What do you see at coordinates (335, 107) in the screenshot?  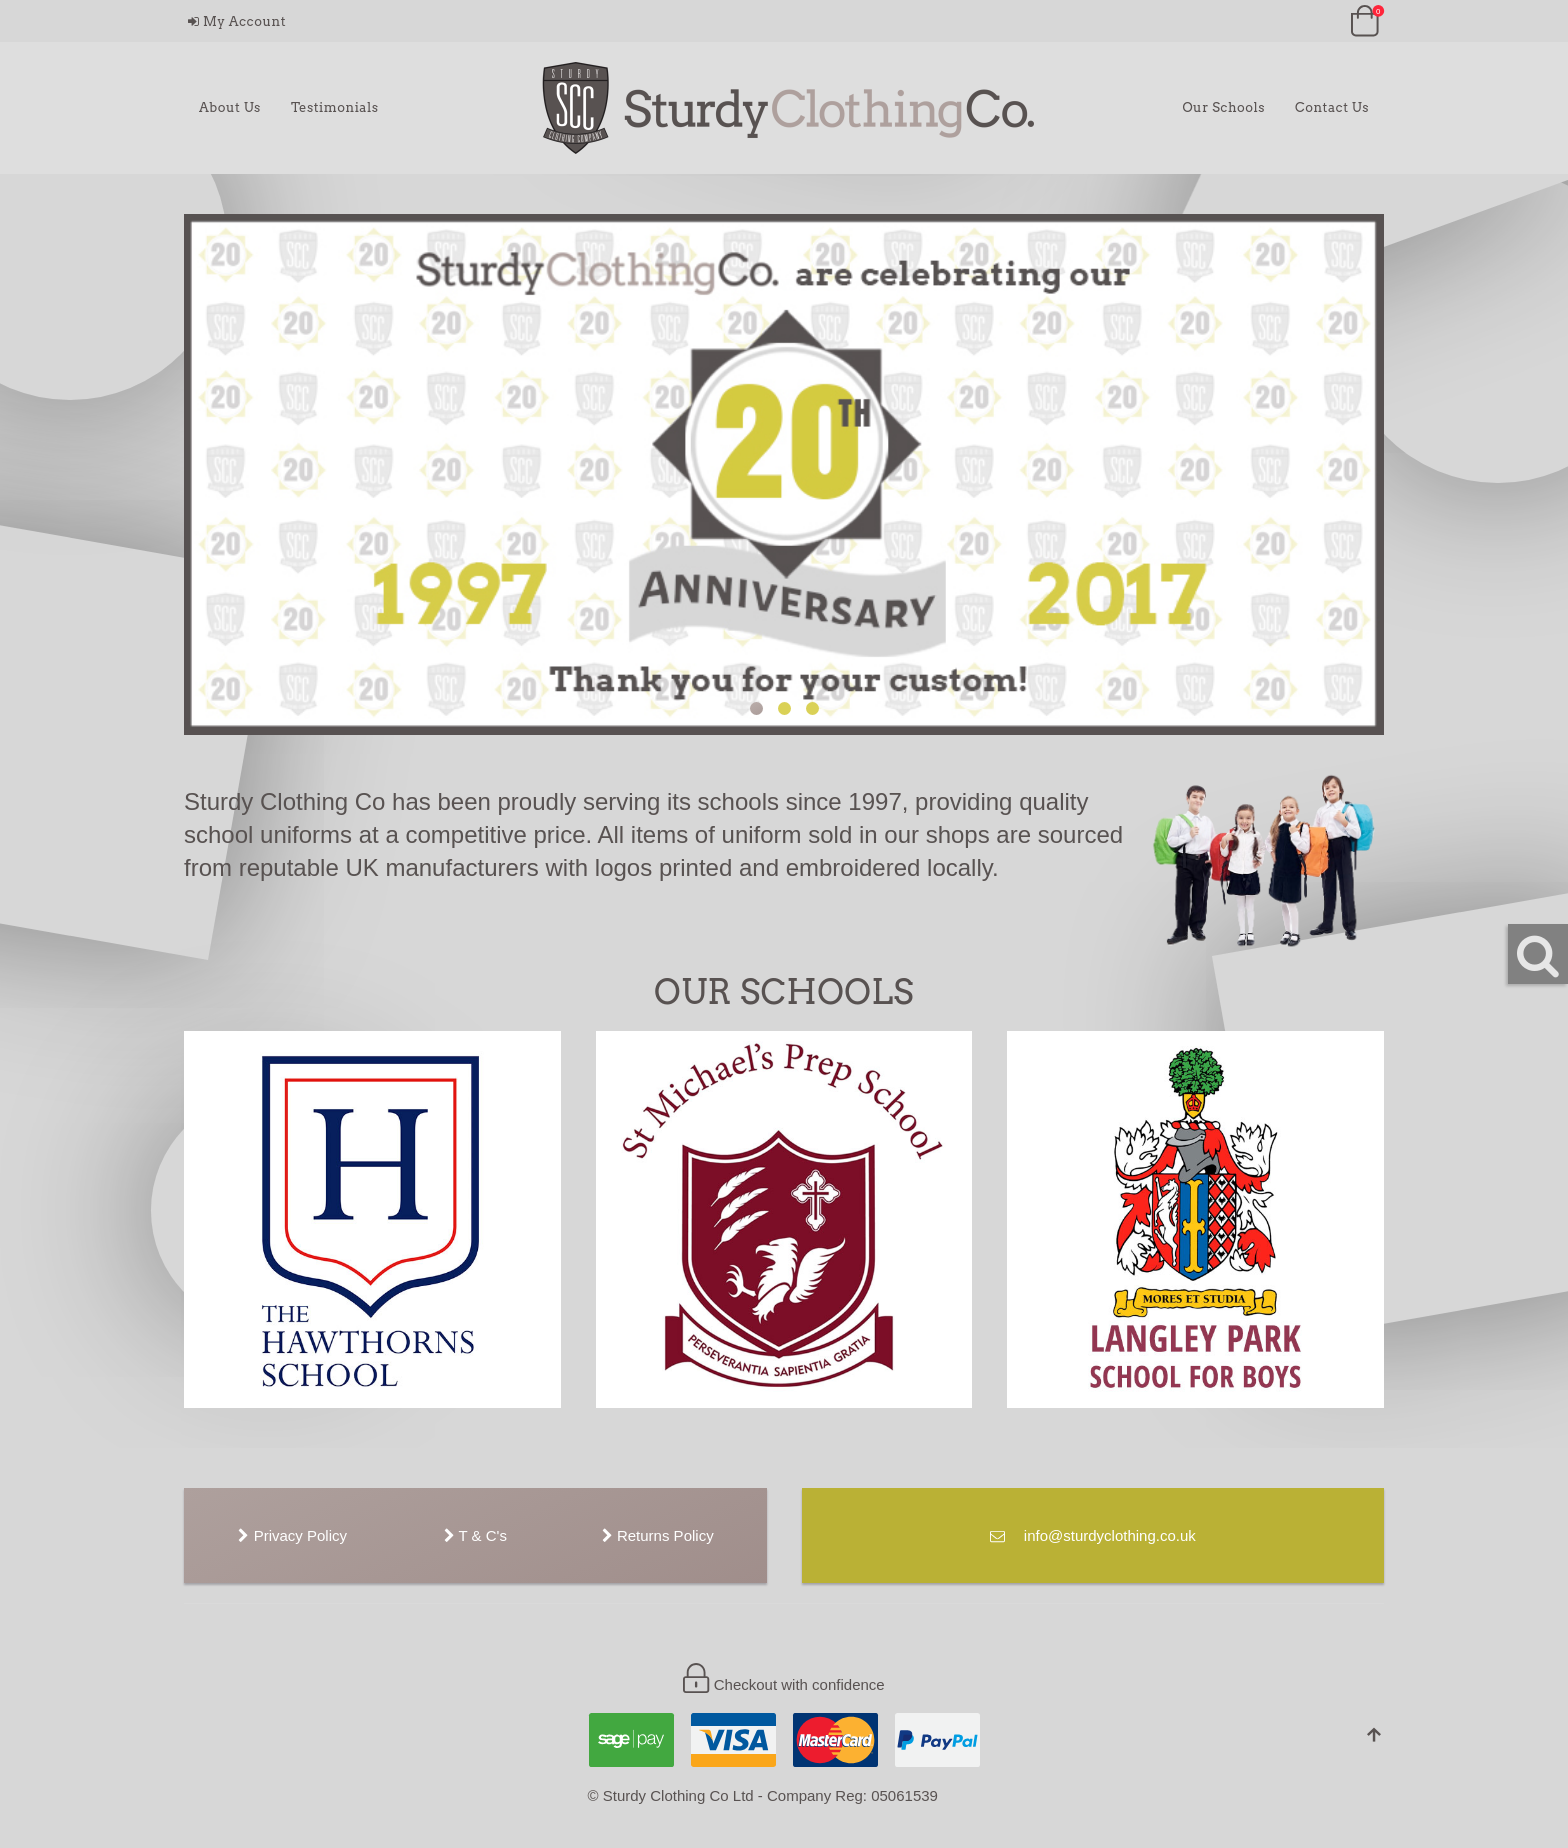 I see `Testimonials` at bounding box center [335, 107].